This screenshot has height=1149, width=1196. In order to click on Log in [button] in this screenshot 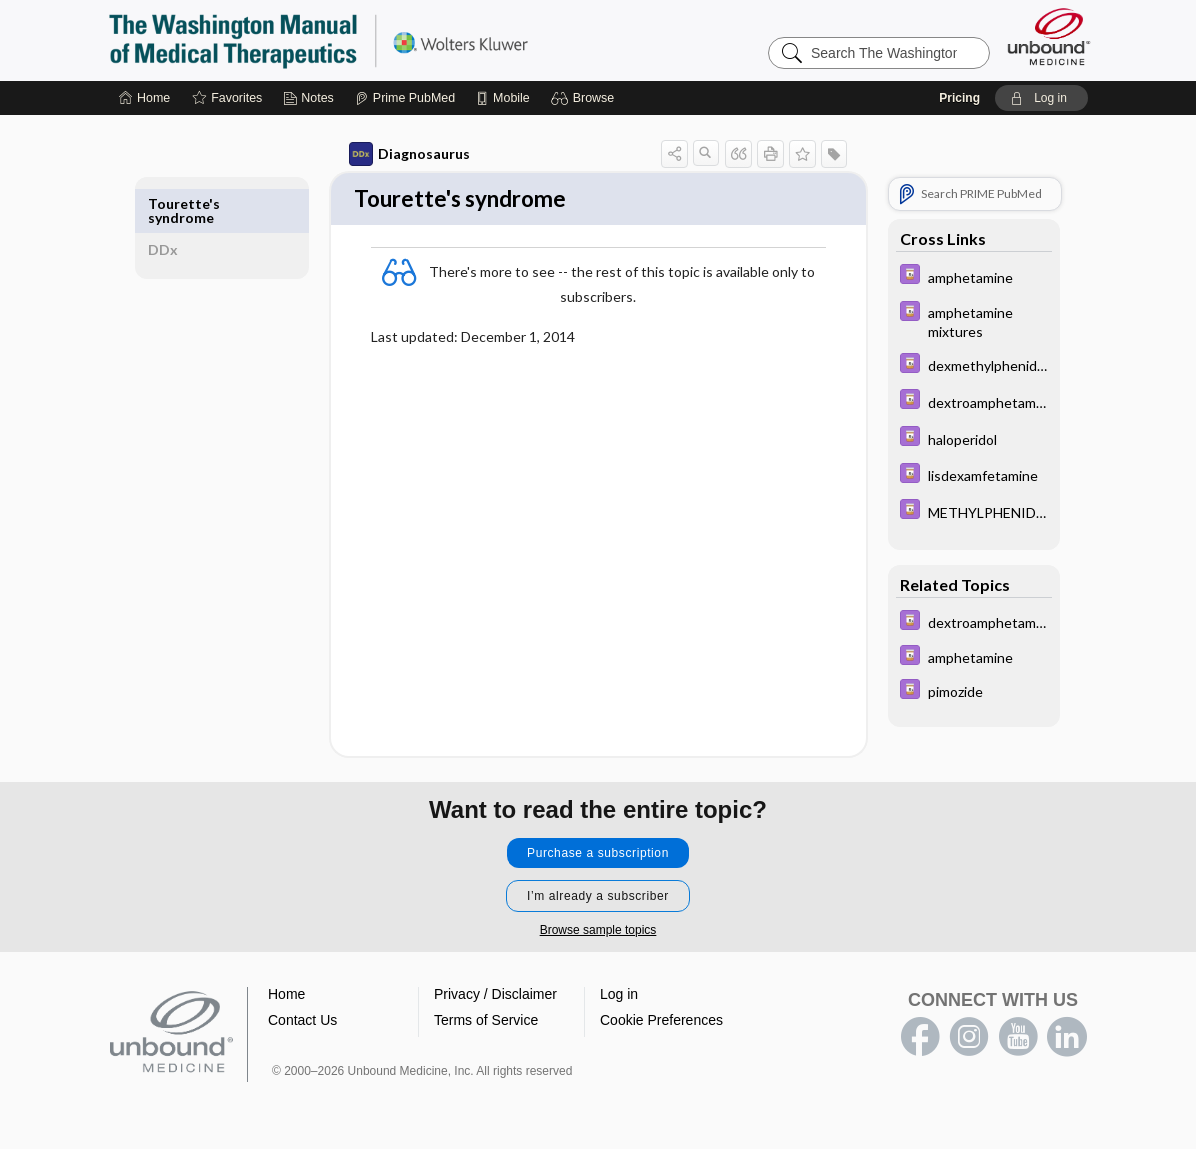, I will do `click(619, 996)`.